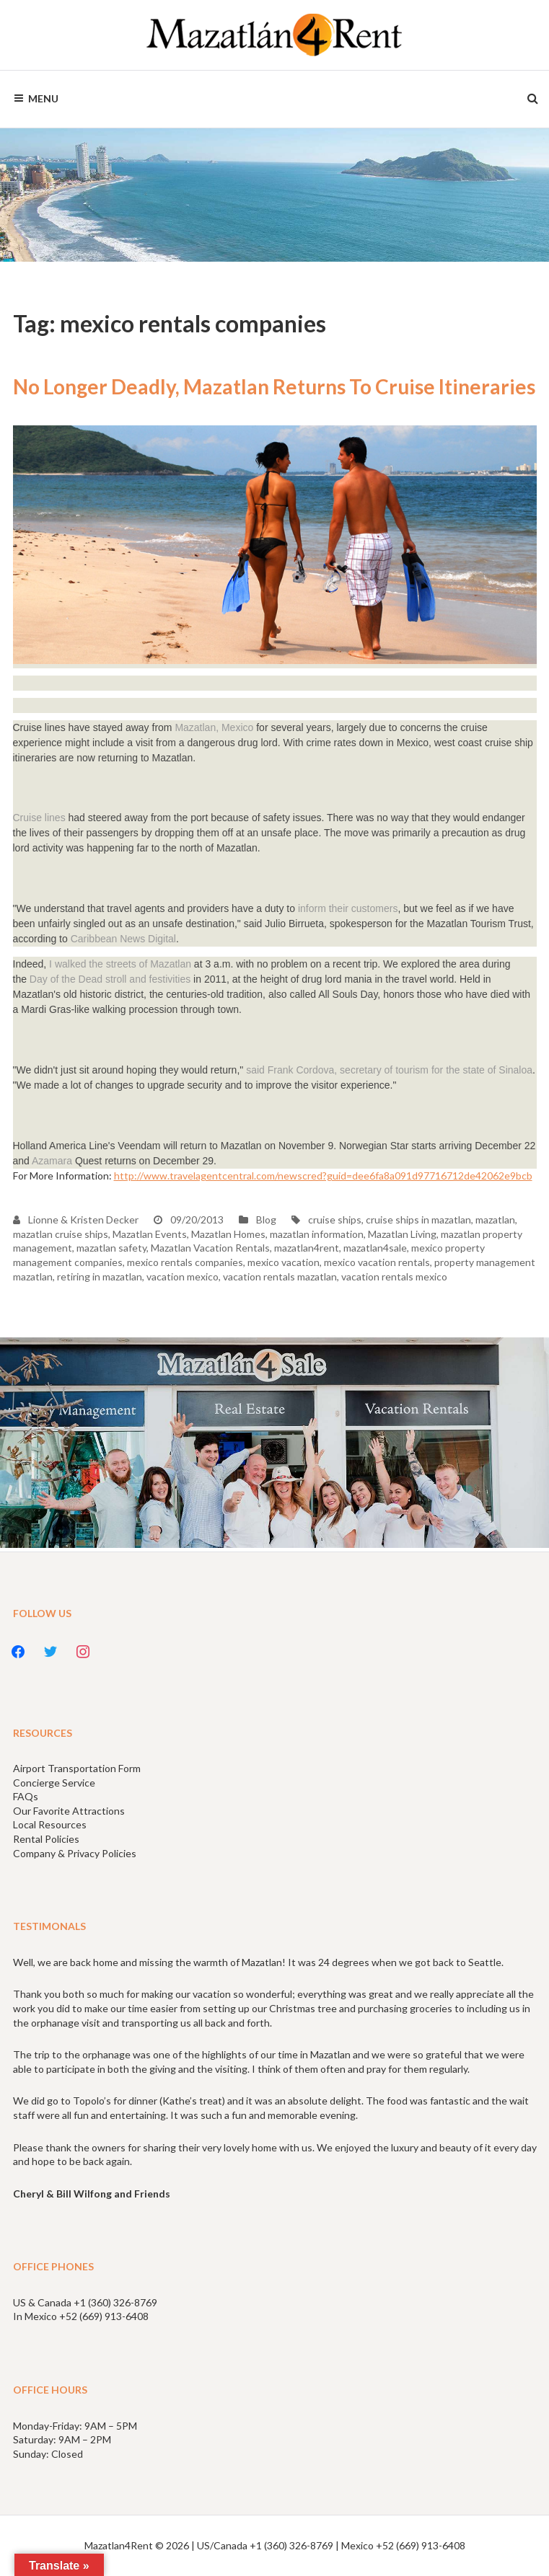  Describe the element at coordinates (74, 1853) in the screenshot. I see `Company & Privacy Policies` at that location.